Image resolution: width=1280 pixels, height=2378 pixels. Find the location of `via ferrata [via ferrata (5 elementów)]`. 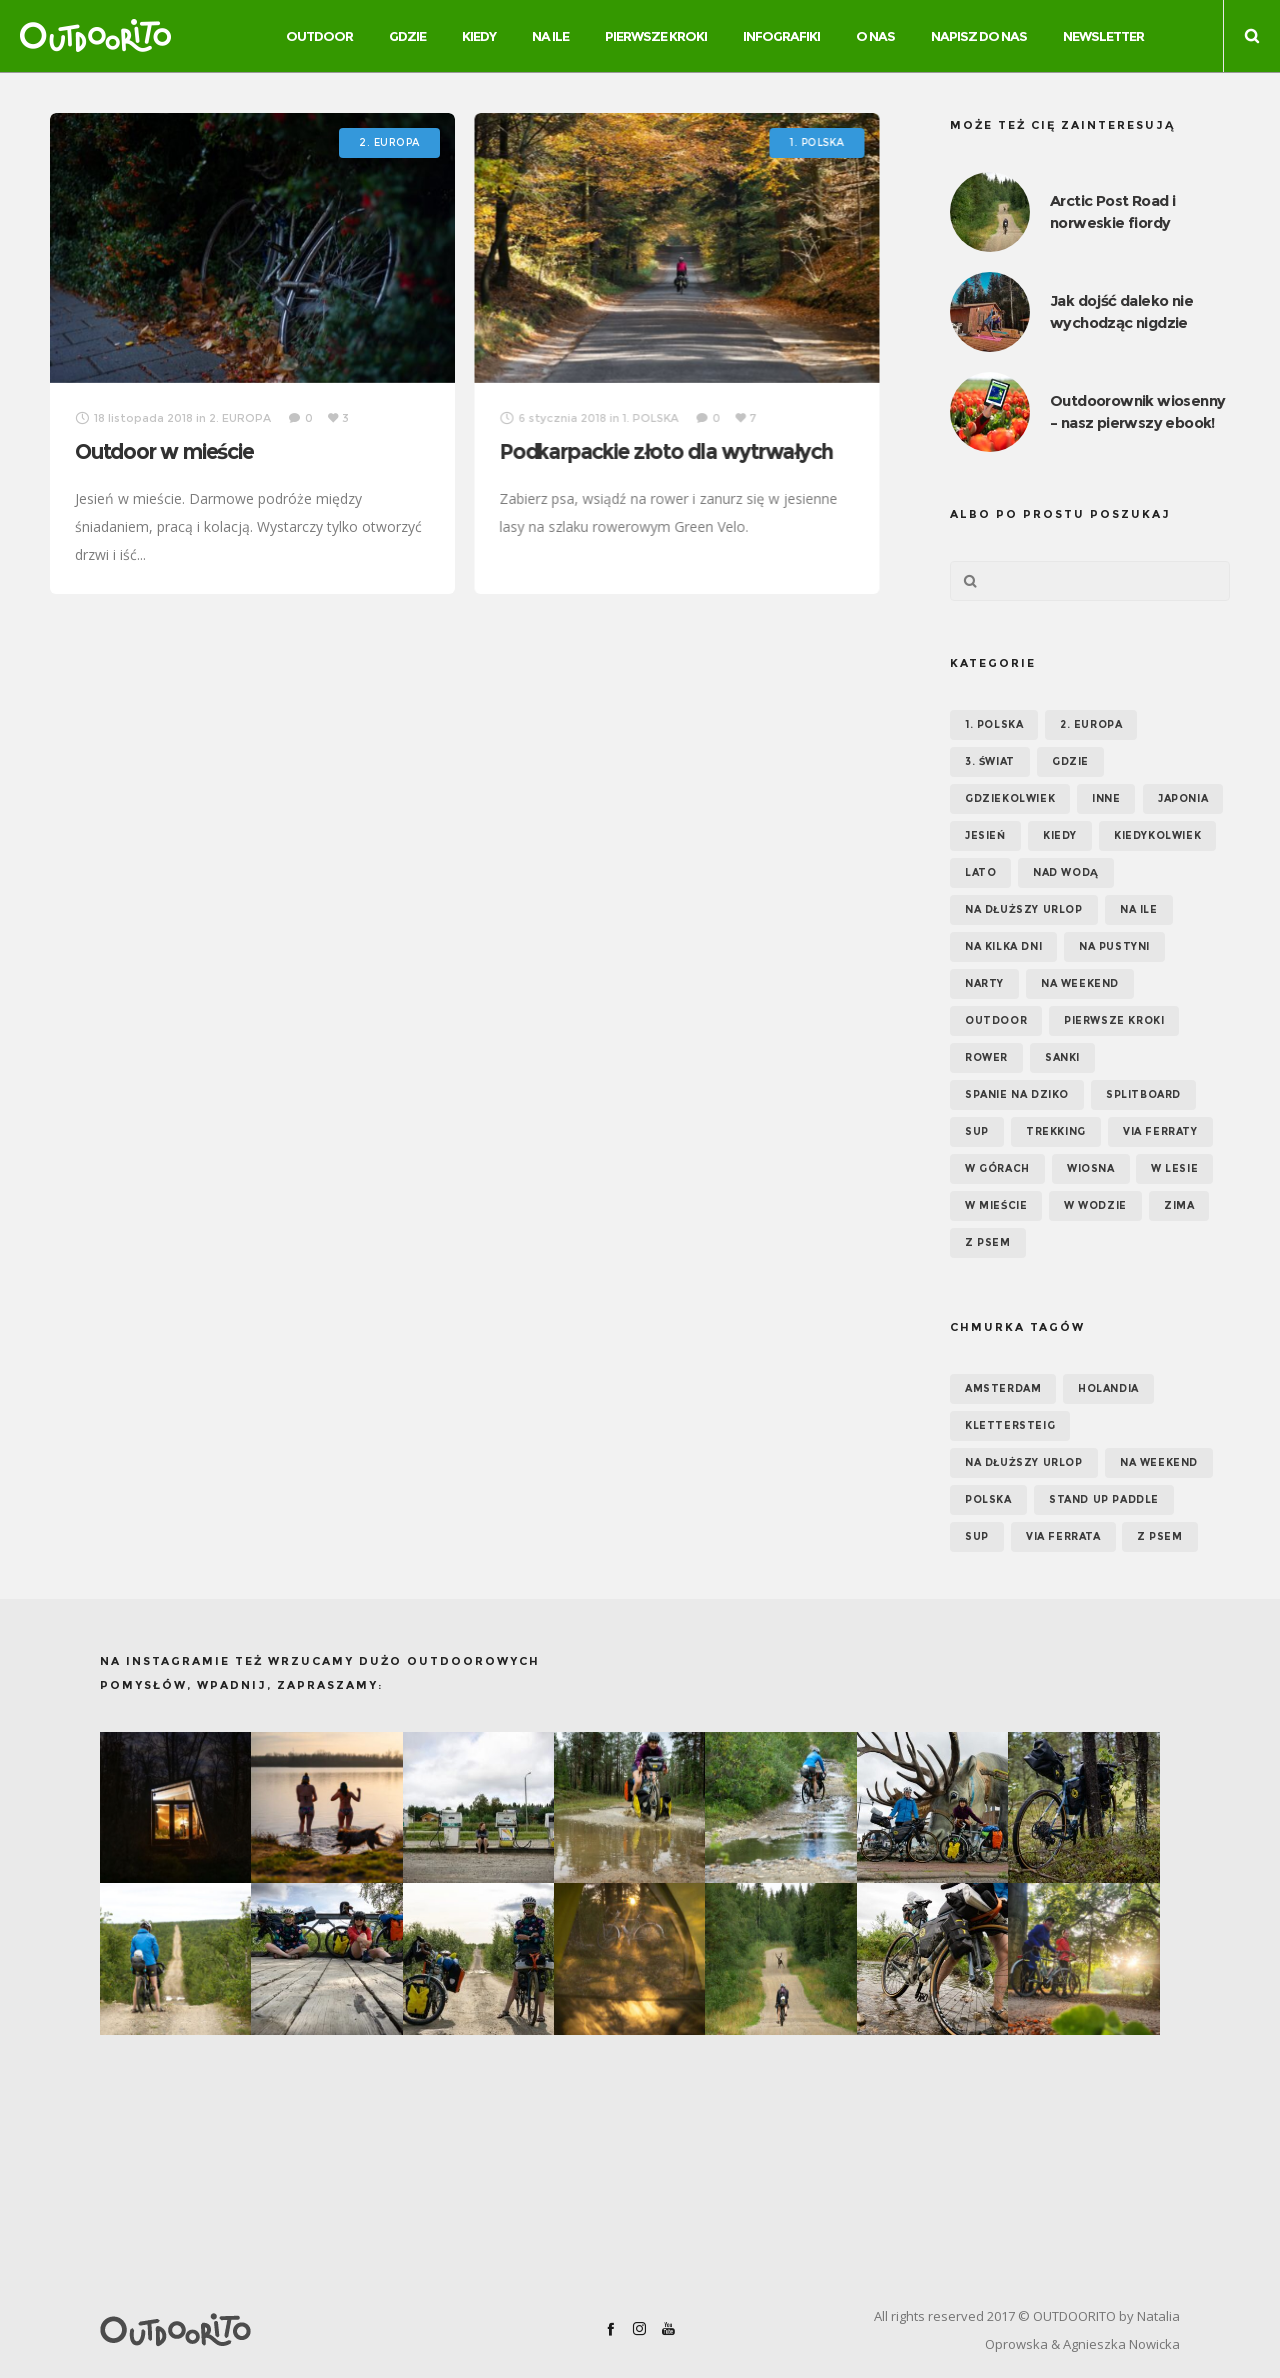

via ferrata [via ferrata (5 elementów)] is located at coordinates (1063, 1536).